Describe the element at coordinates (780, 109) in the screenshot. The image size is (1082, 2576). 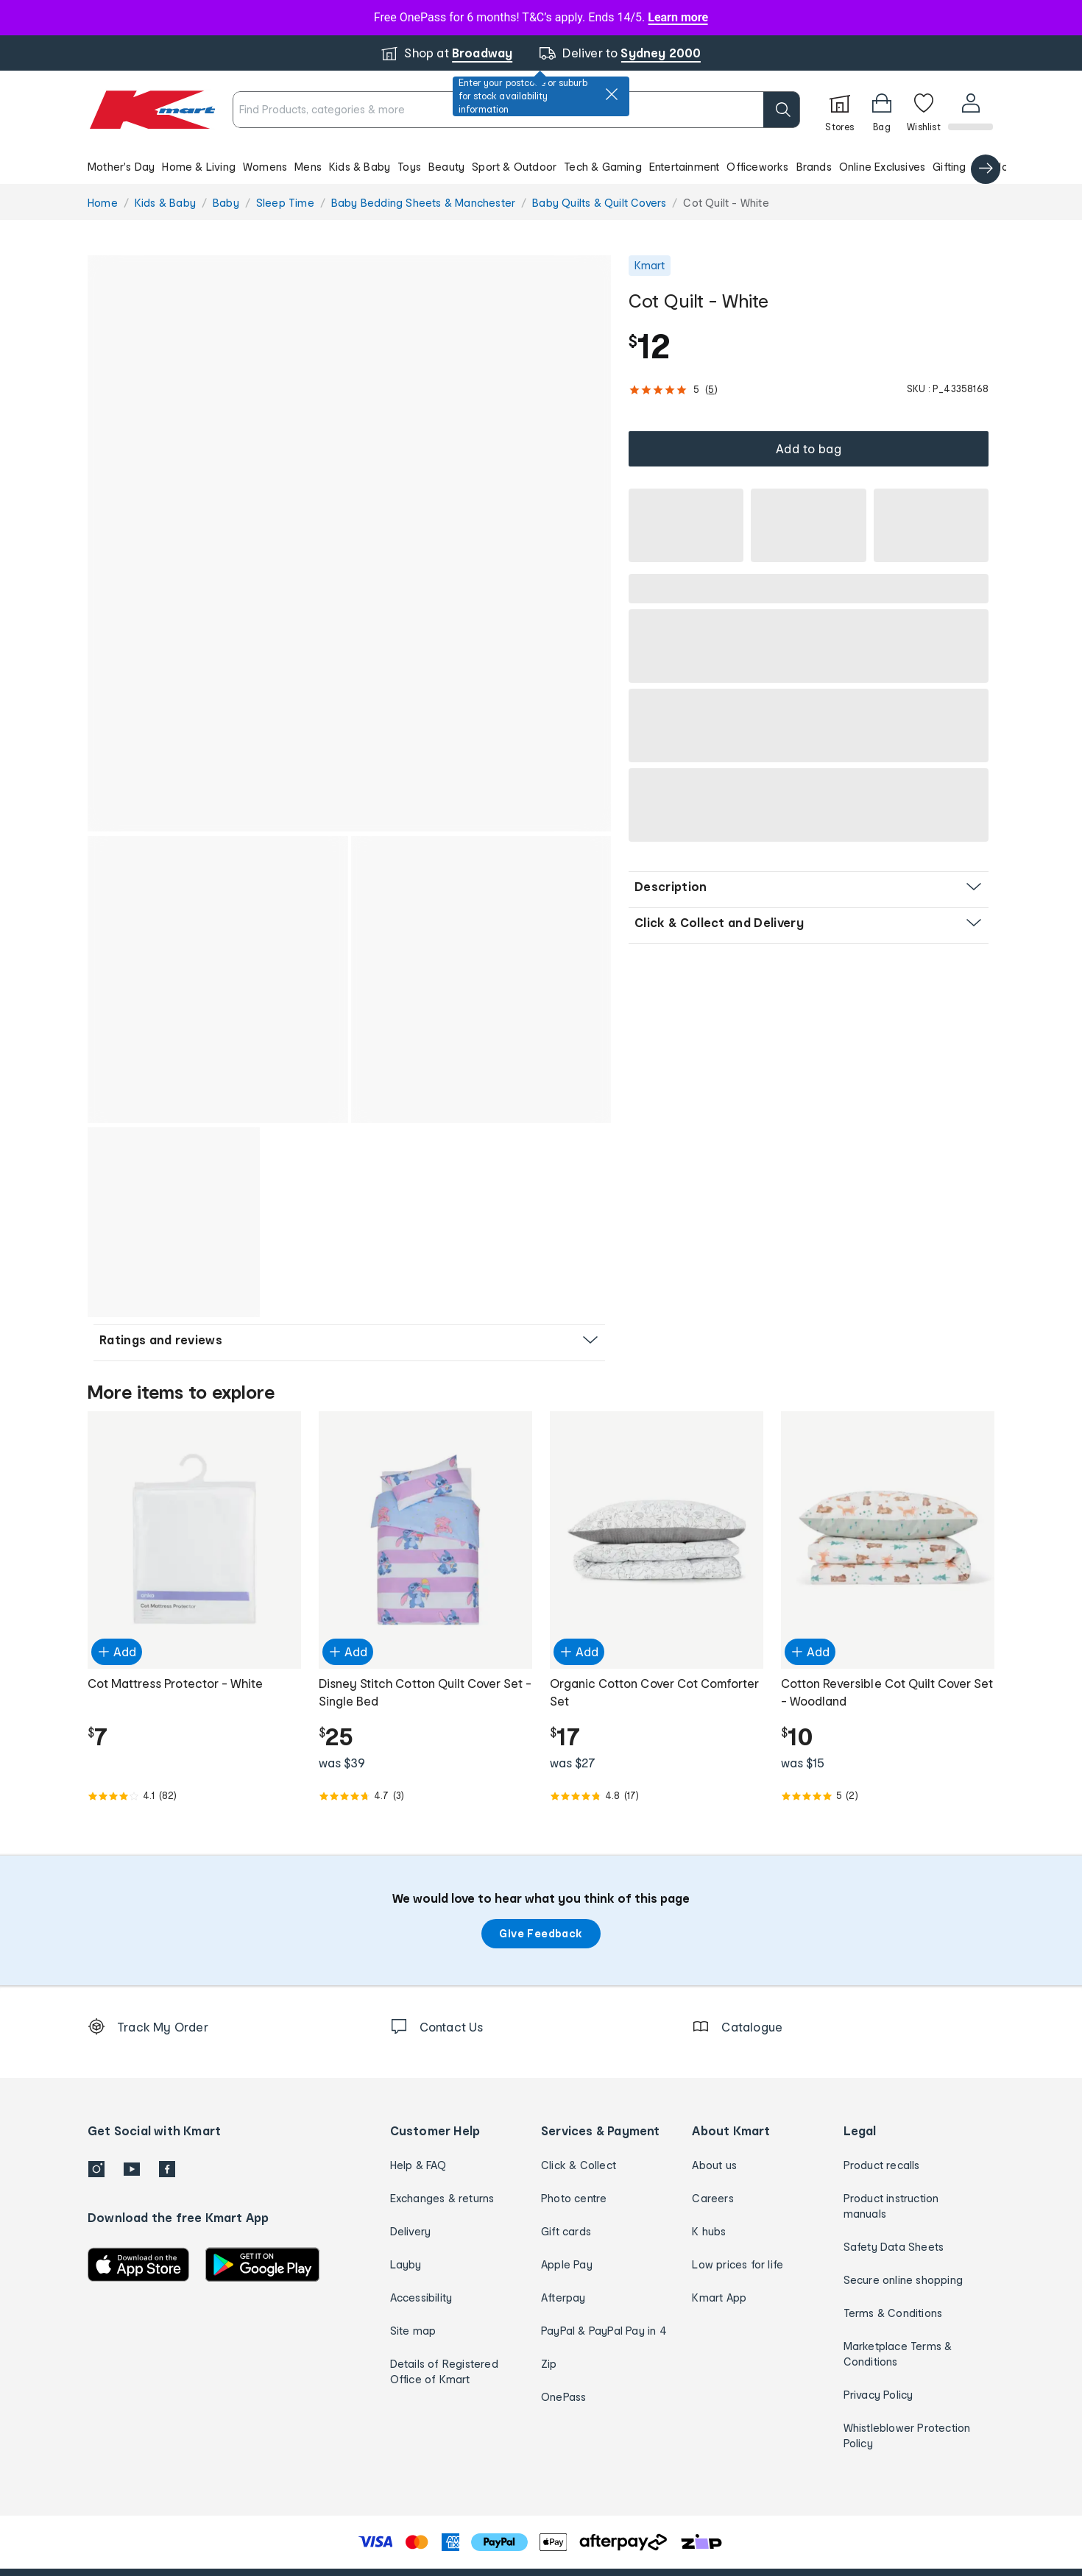
I see `[search]` at that location.